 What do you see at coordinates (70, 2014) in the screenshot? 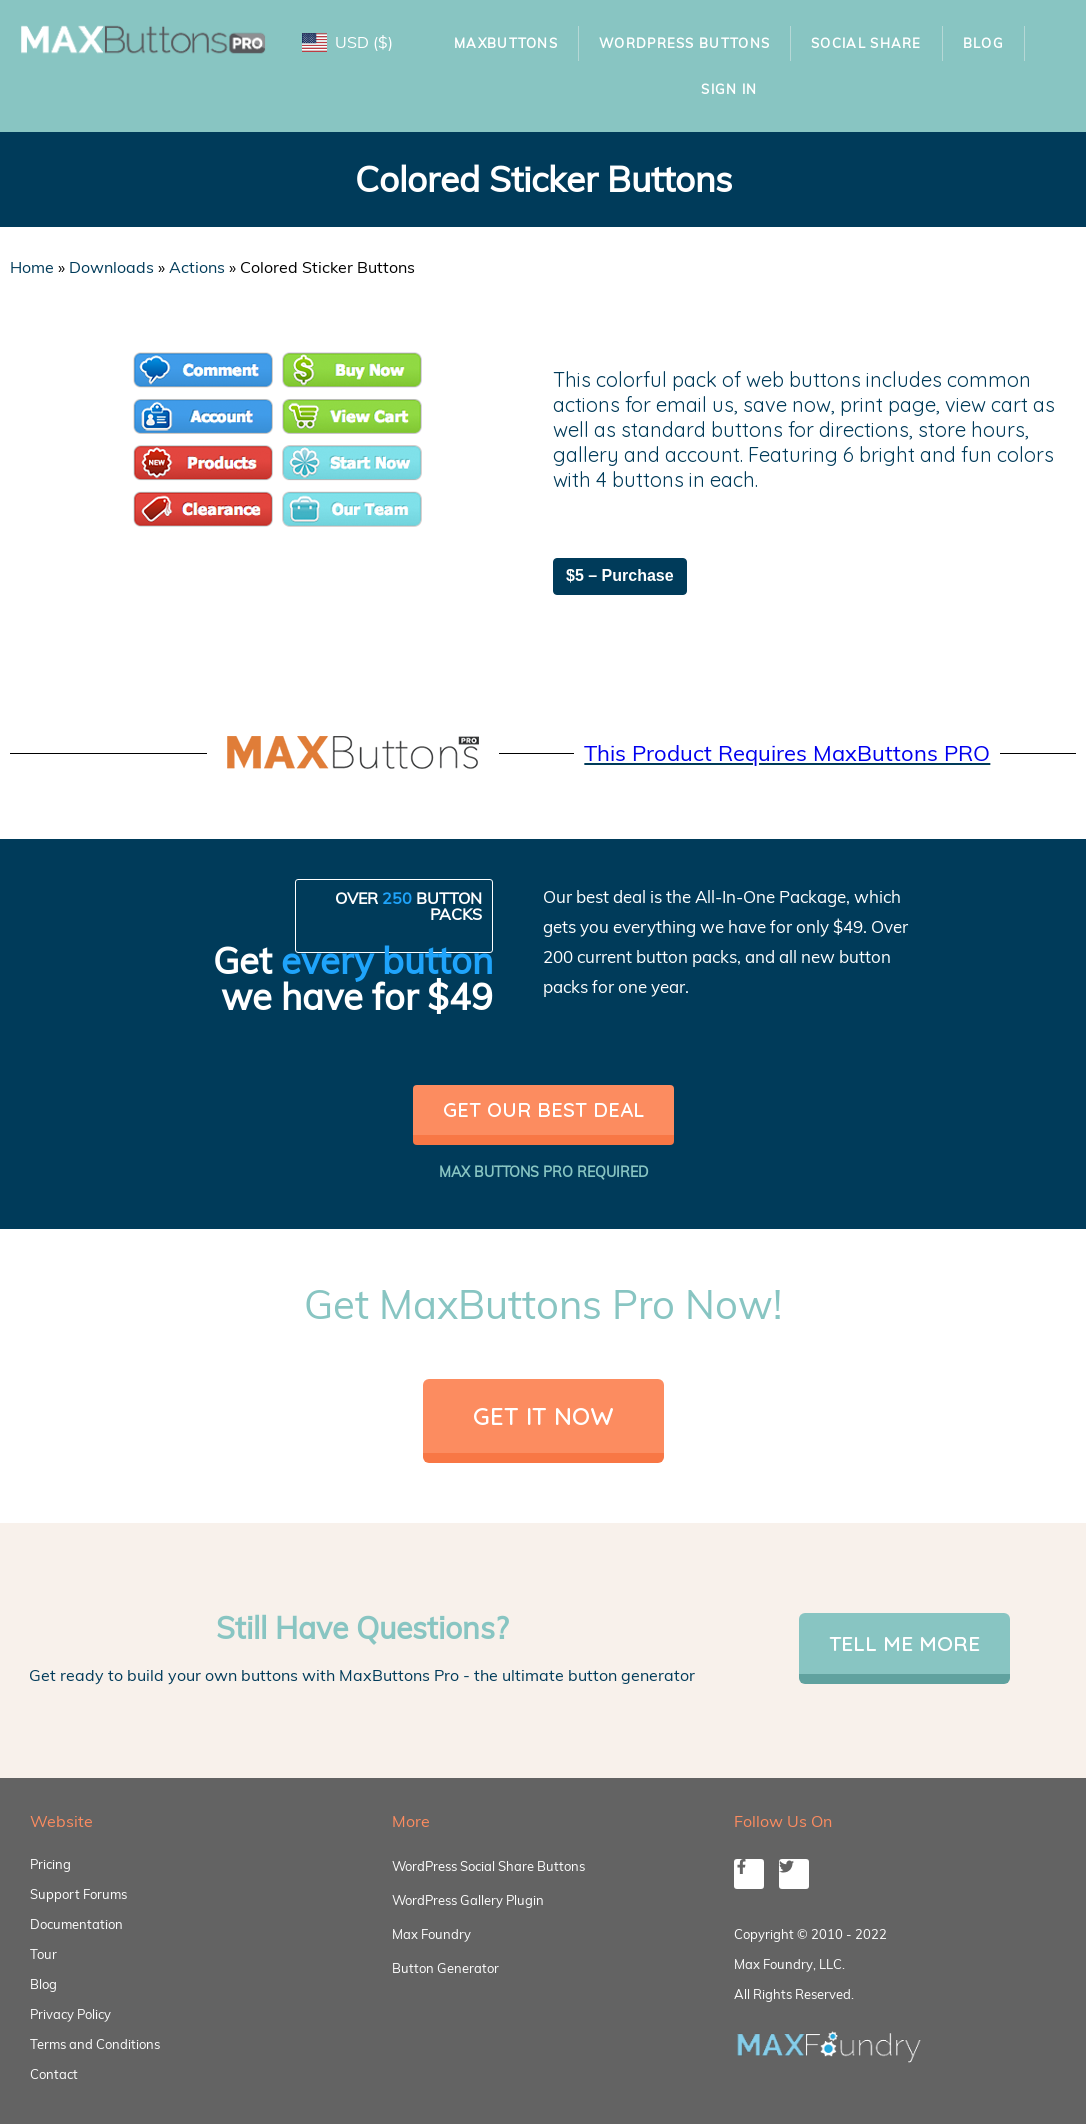
I see `Privacy Policy` at bounding box center [70, 2014].